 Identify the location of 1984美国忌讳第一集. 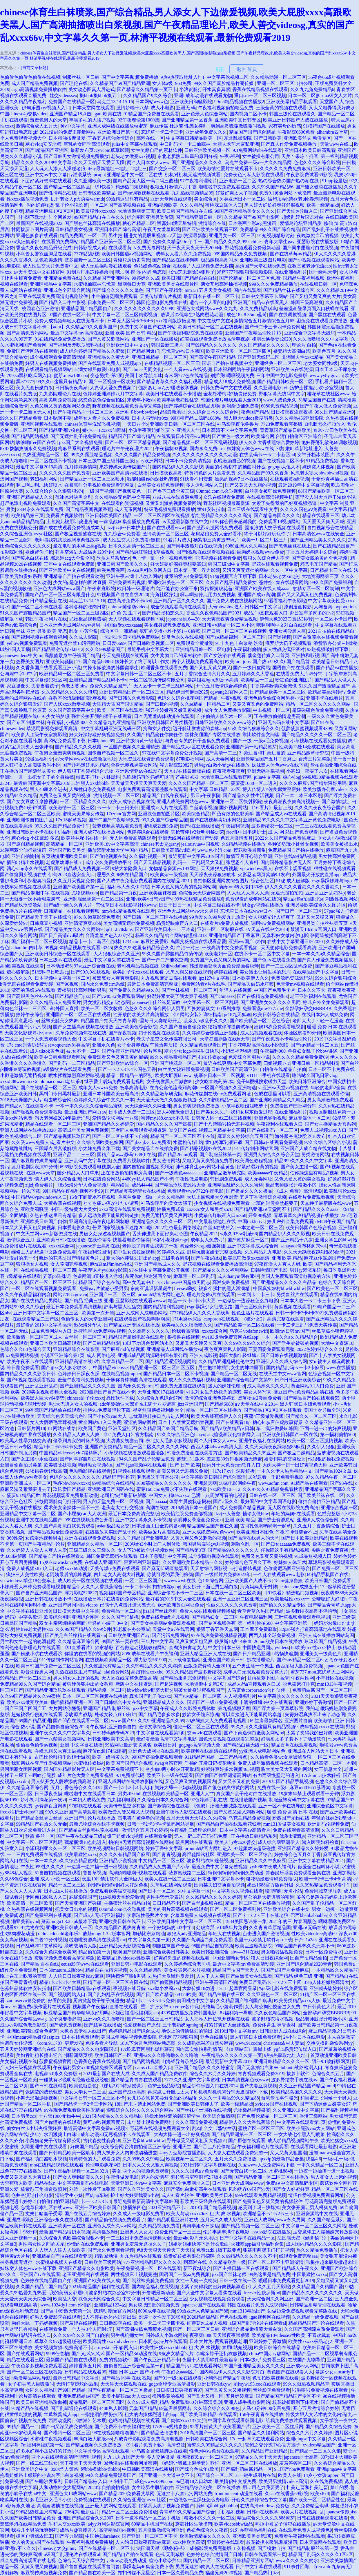
(246, 1921).